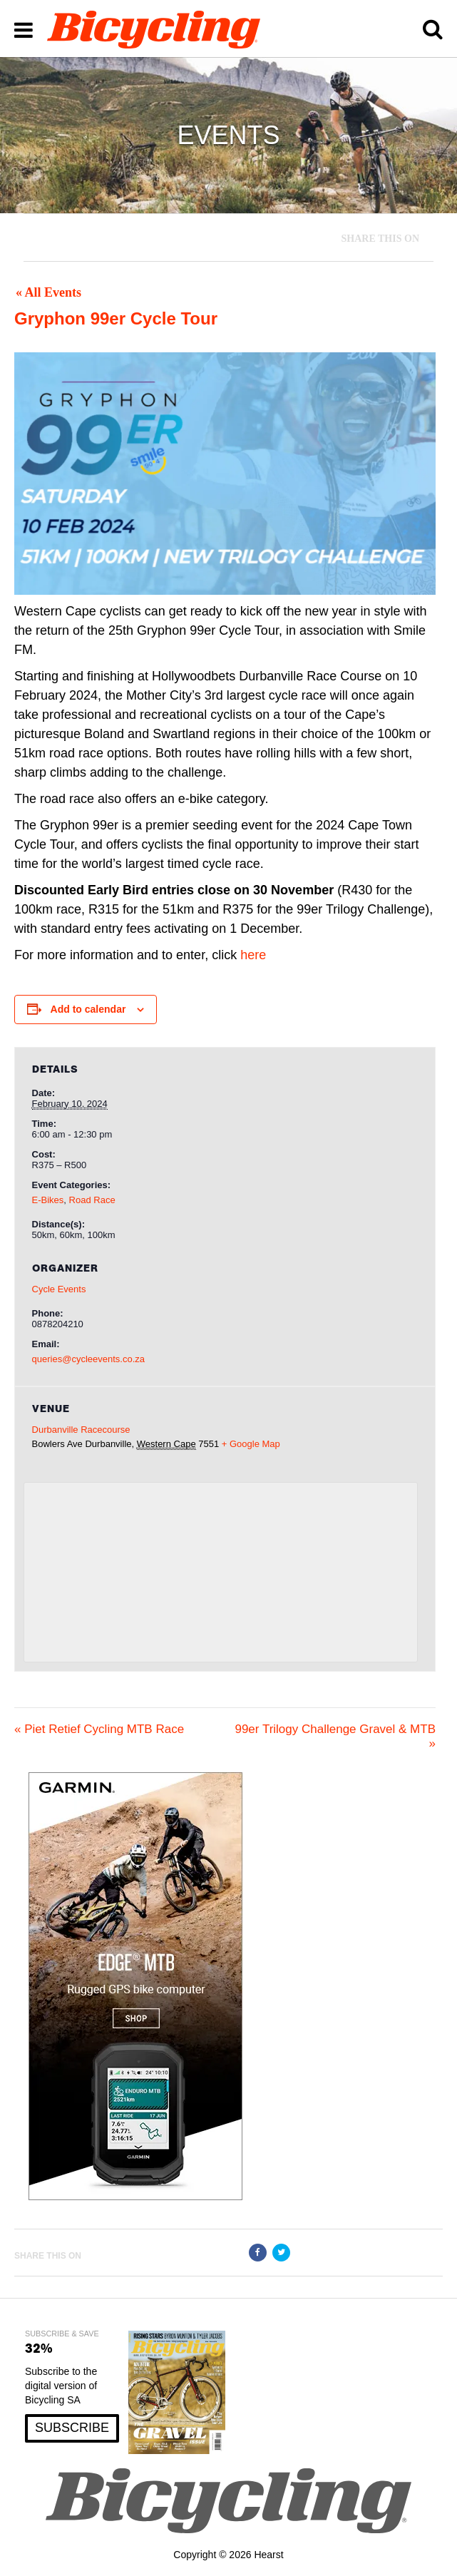  What do you see at coordinates (251, 1443) in the screenshot?
I see `+ Google Map` at bounding box center [251, 1443].